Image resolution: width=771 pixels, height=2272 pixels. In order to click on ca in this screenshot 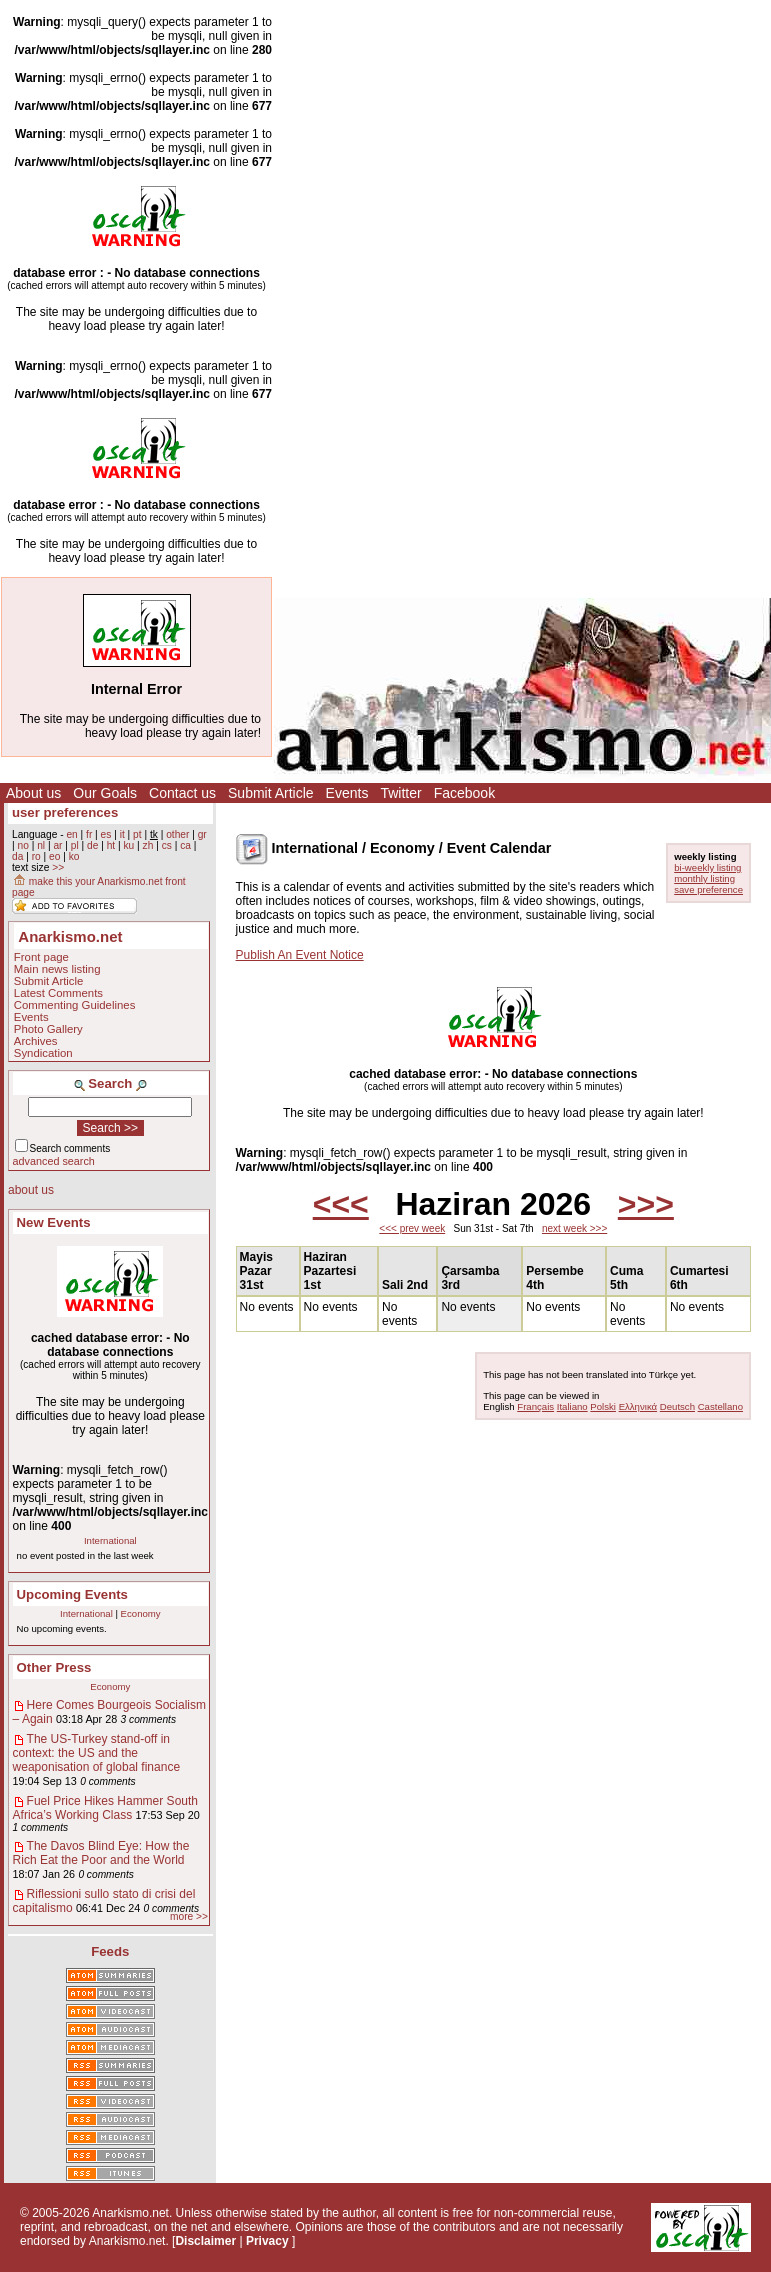, I will do `click(185, 845)`.